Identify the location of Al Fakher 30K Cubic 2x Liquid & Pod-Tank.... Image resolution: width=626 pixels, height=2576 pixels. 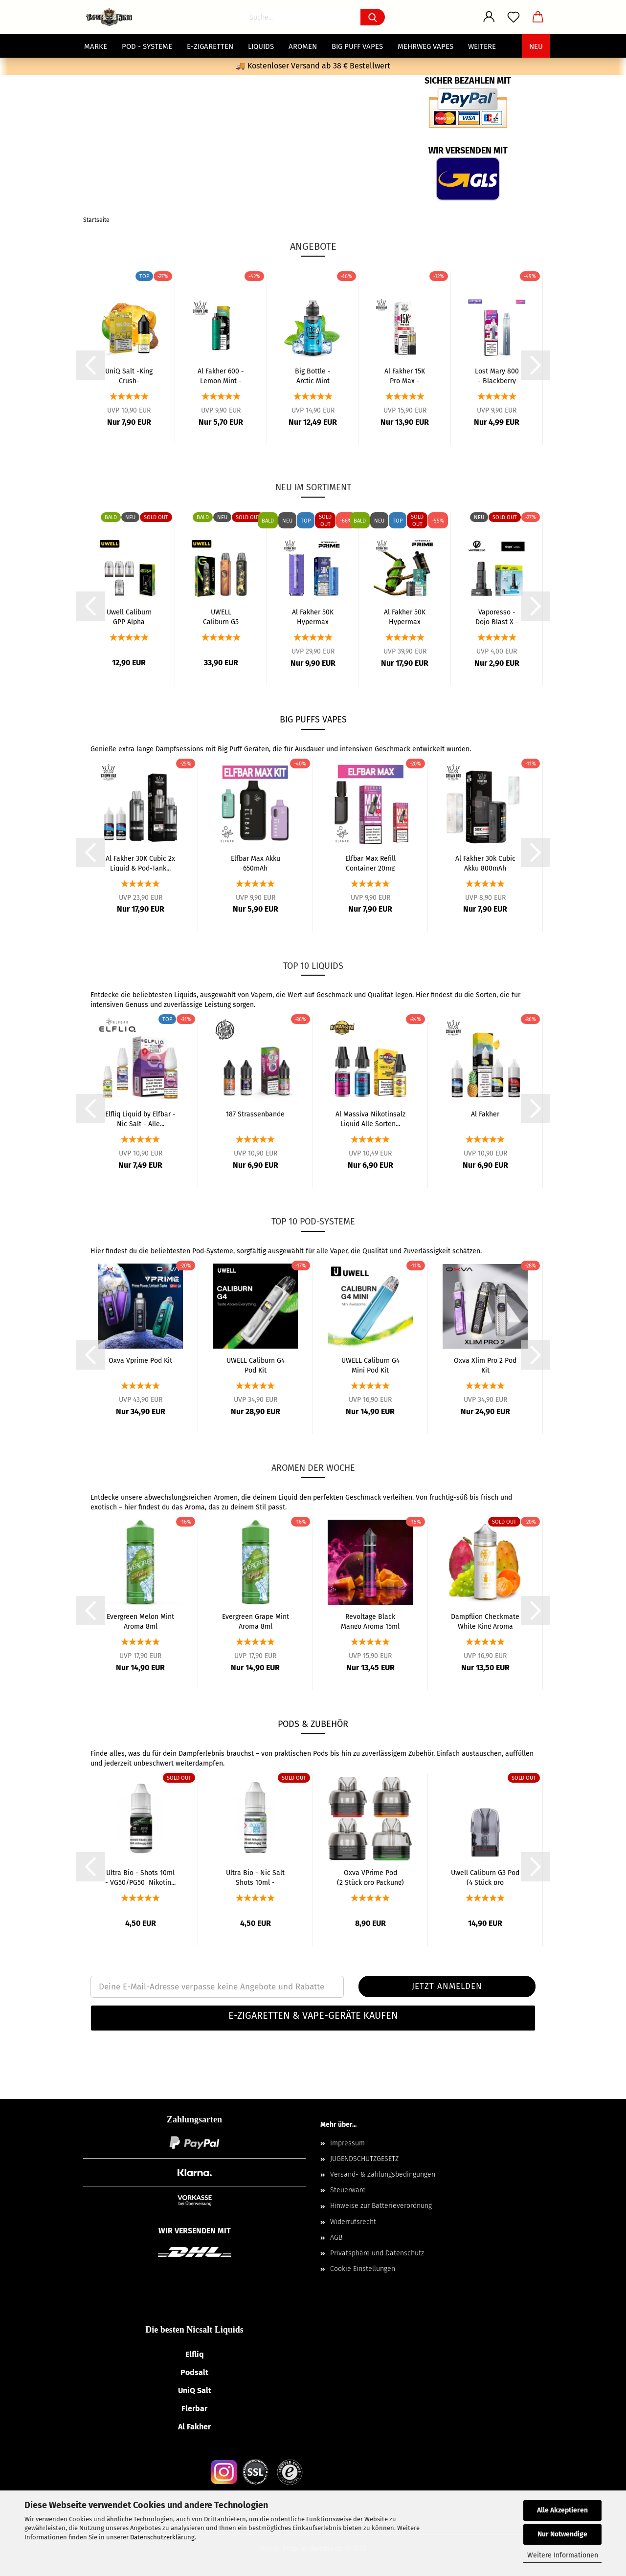
(140, 862).